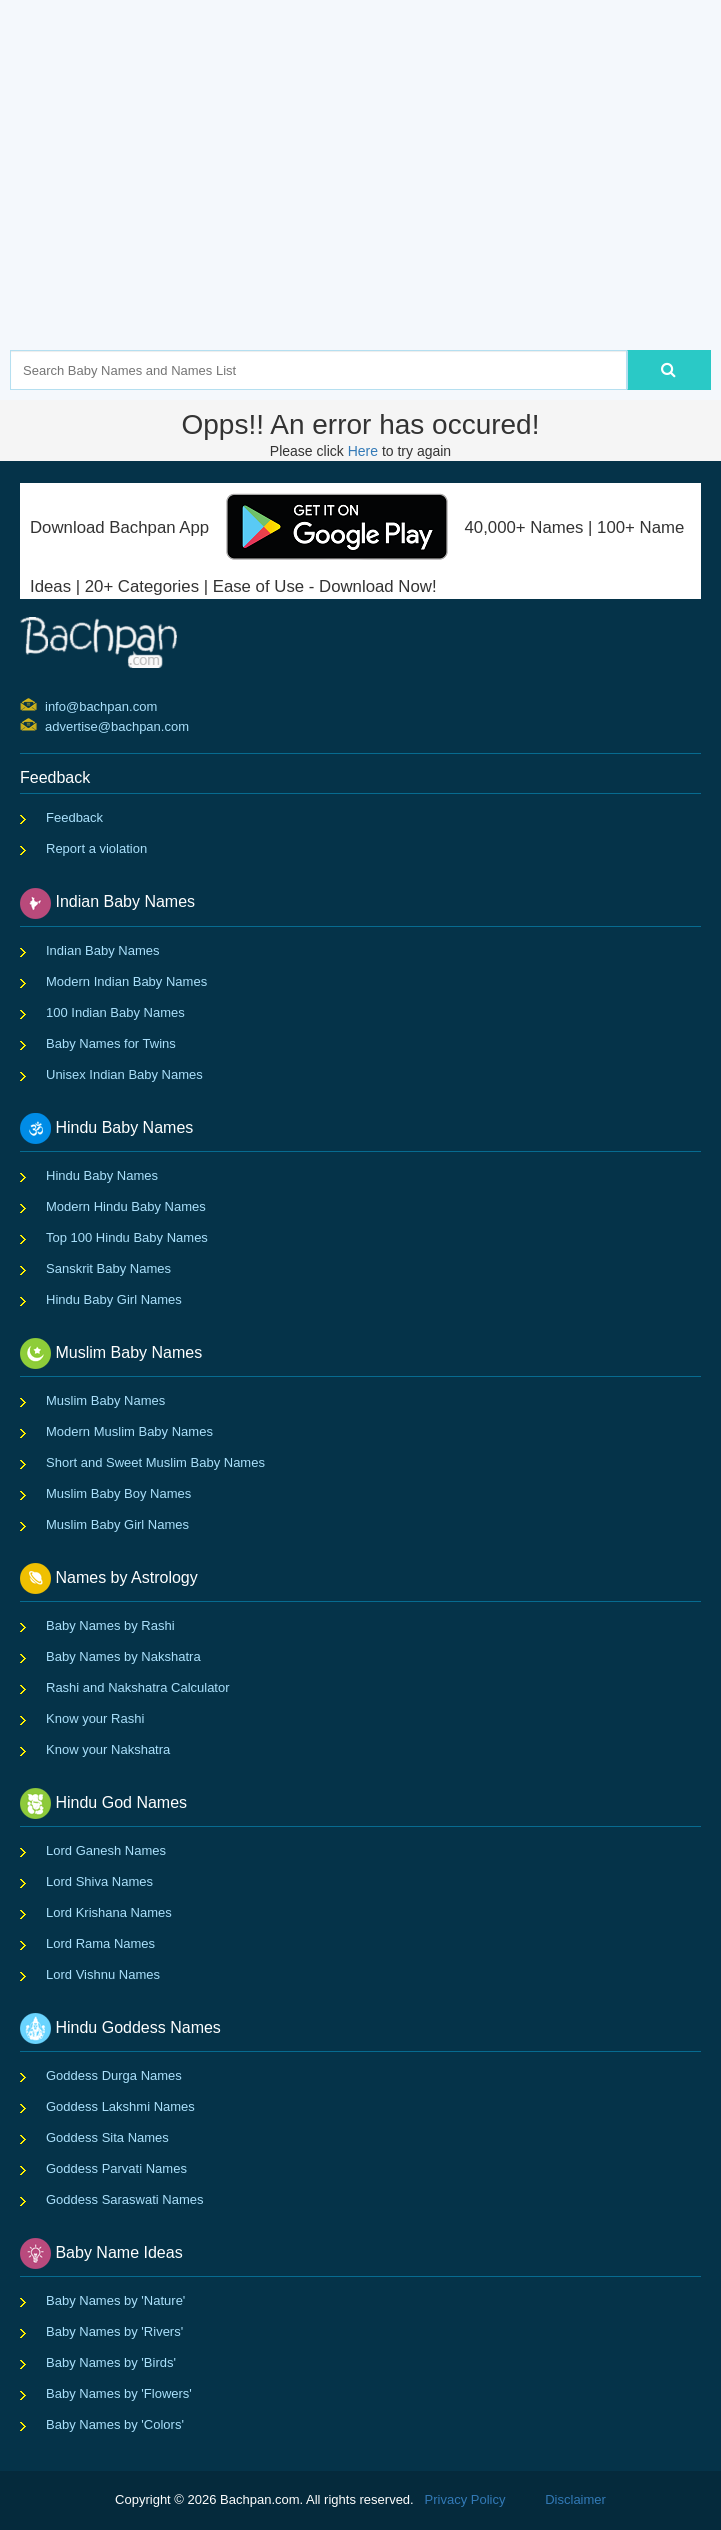 The height and width of the screenshot is (2530, 721). I want to click on Hindu Baby Names, so click(102, 1175).